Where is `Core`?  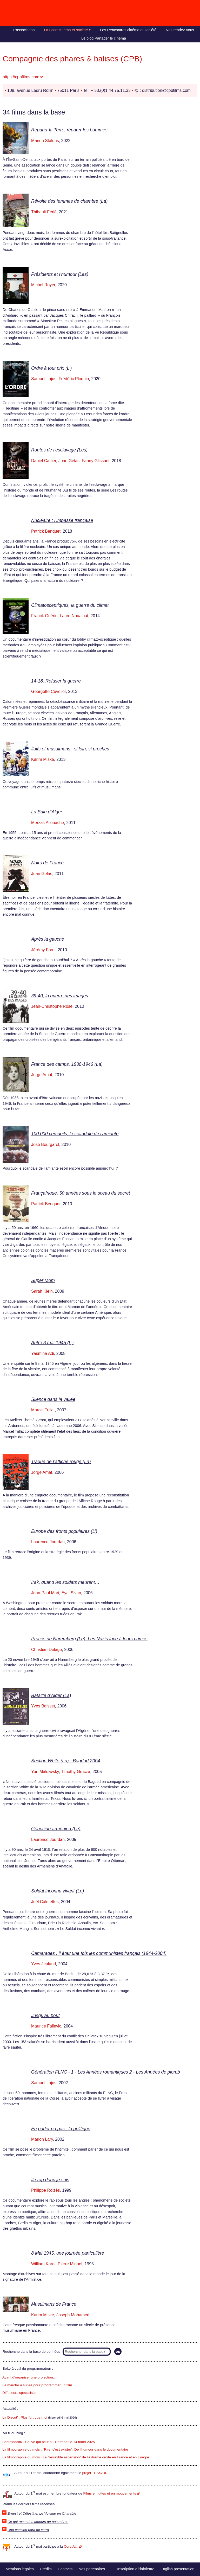
Core is located at coordinates (71, 2546).